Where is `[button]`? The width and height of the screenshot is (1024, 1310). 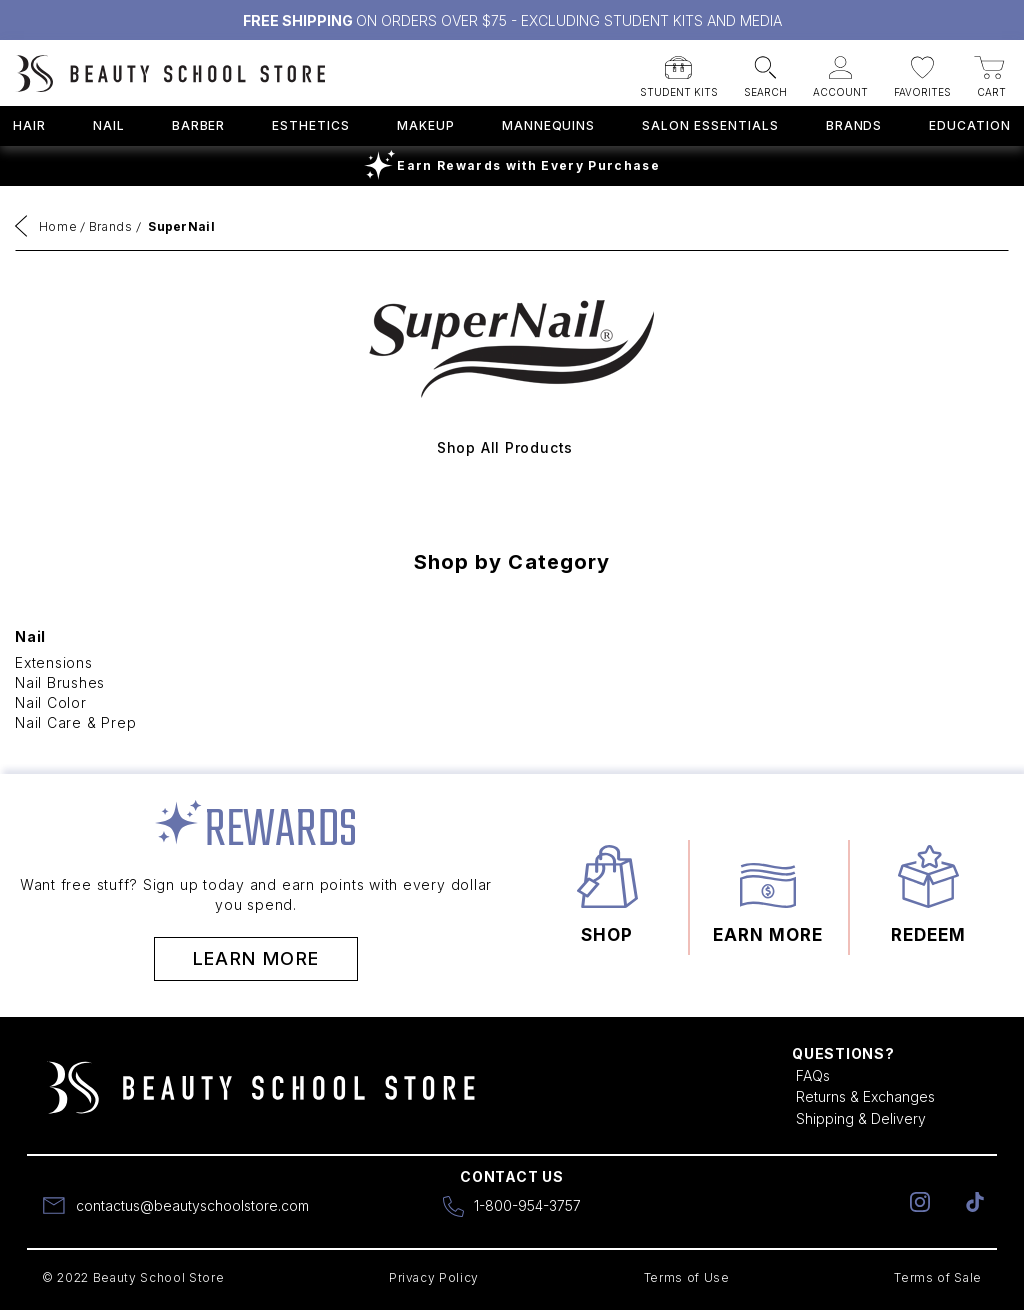 [button] is located at coordinates (679, 70).